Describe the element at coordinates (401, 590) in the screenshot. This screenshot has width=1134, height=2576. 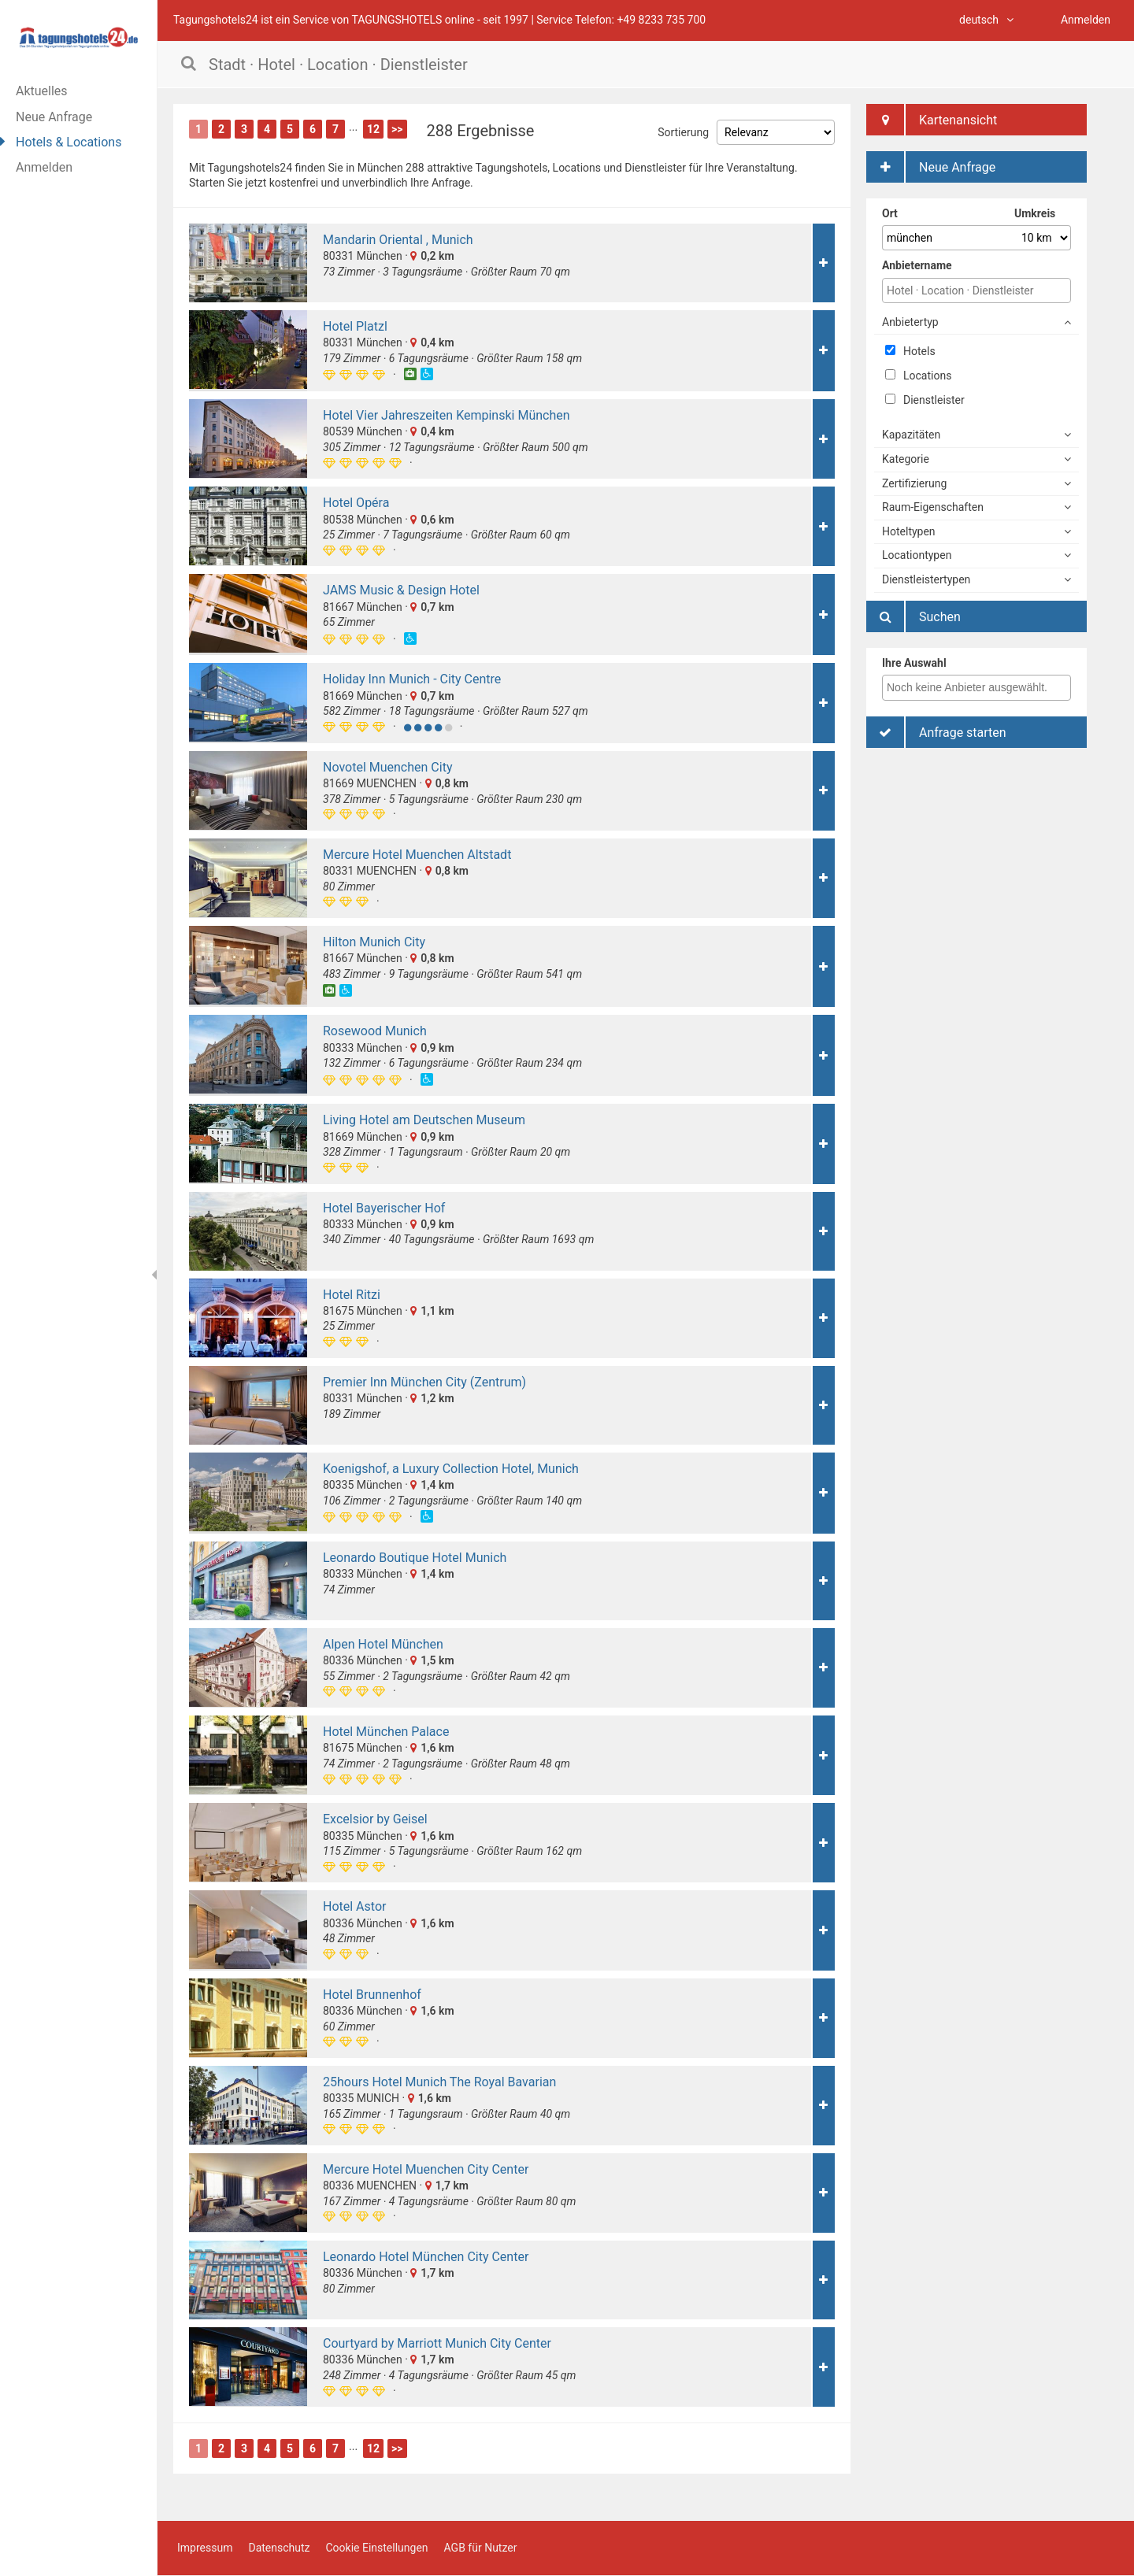
I see `JAMS Music & Design Hotel` at that location.